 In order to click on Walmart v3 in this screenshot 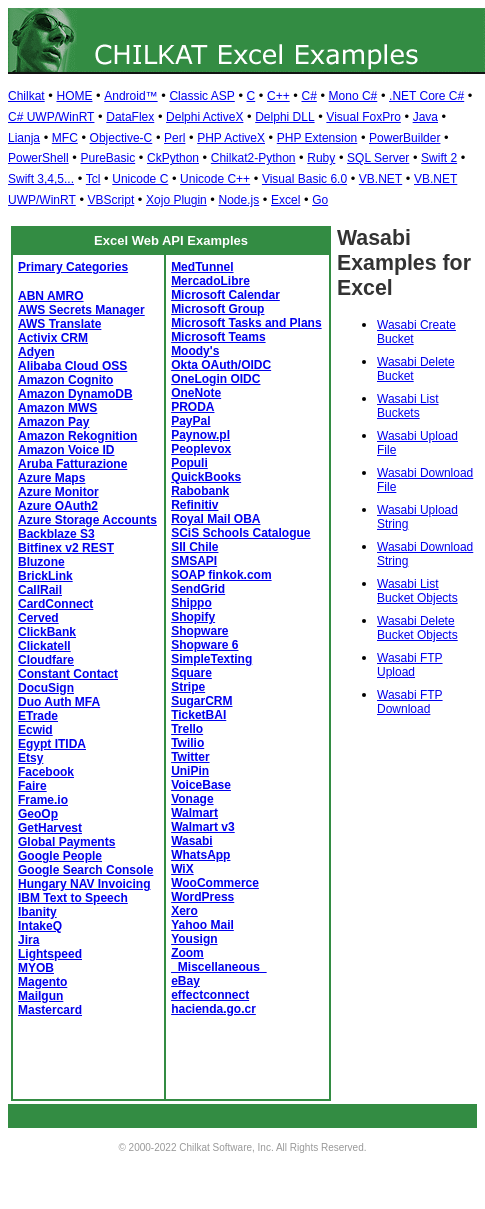, I will do `click(203, 827)`.